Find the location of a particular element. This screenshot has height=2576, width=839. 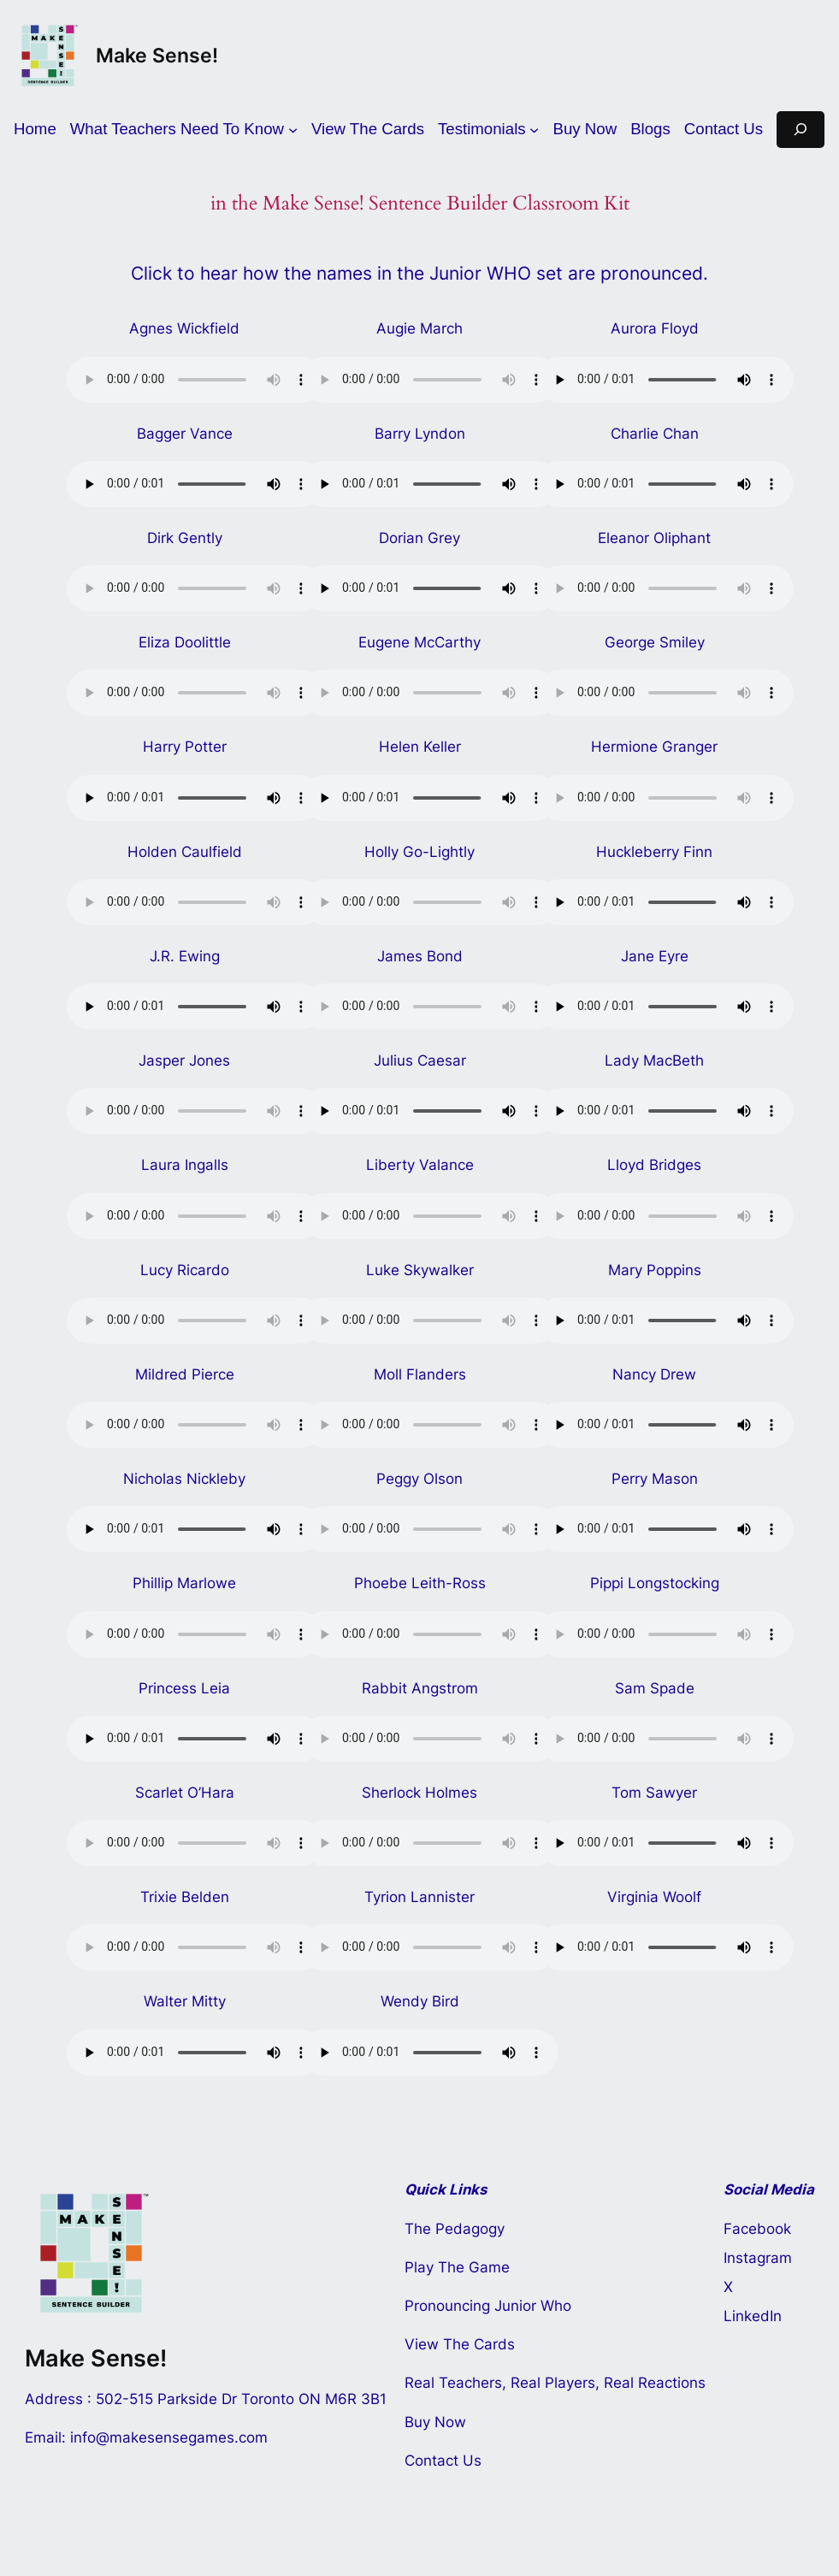

Real Teachers, Real Players, Real Reactions is located at coordinates (555, 2382).